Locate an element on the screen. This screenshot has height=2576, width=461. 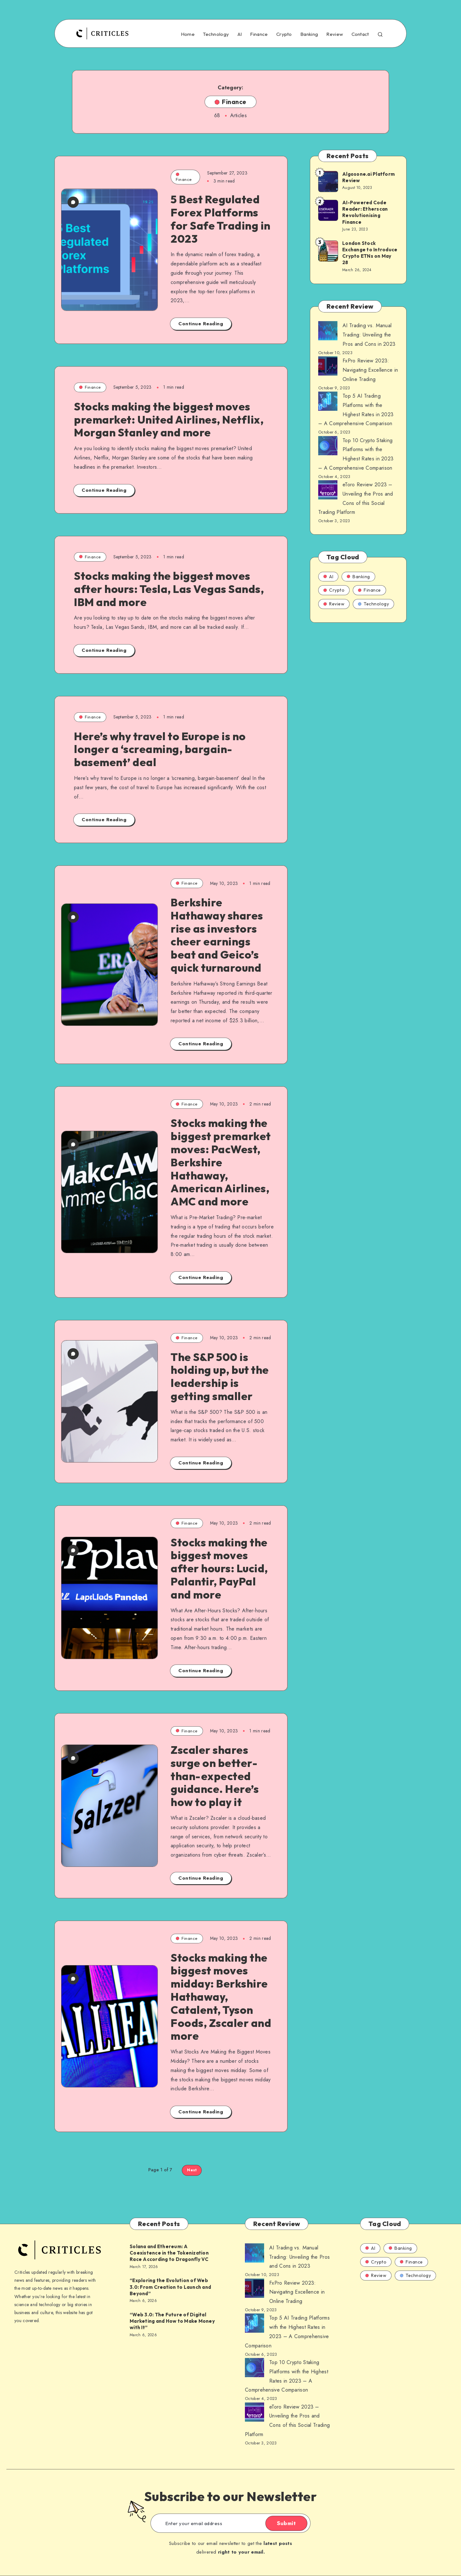
[London Stock Exchange to Introduce Crypto ETNs on May 28] is located at coordinates (327, 250).